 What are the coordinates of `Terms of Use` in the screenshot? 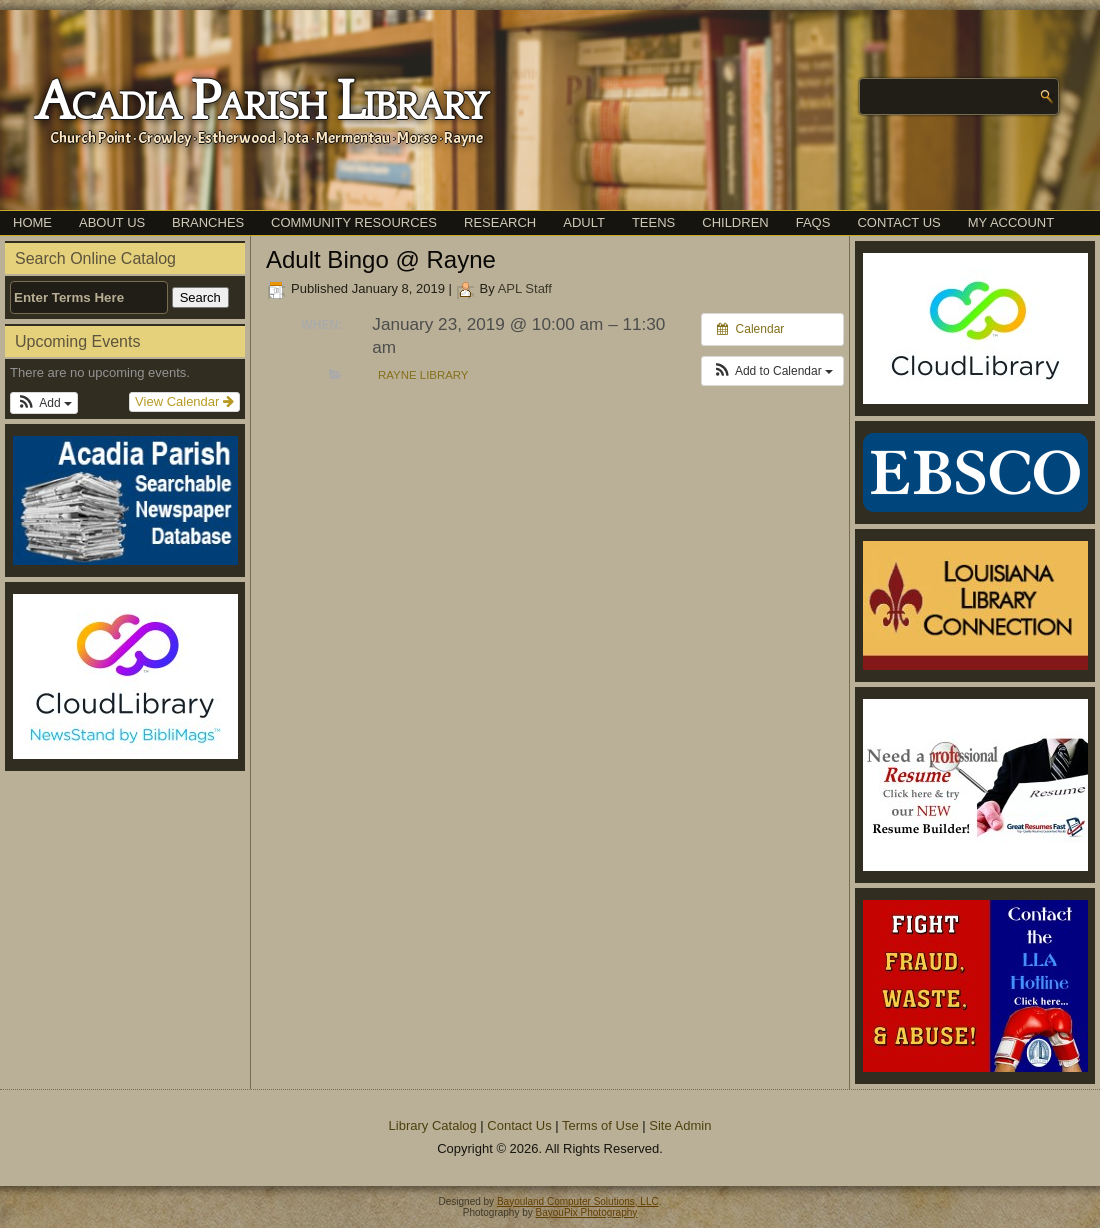 It's located at (600, 1125).